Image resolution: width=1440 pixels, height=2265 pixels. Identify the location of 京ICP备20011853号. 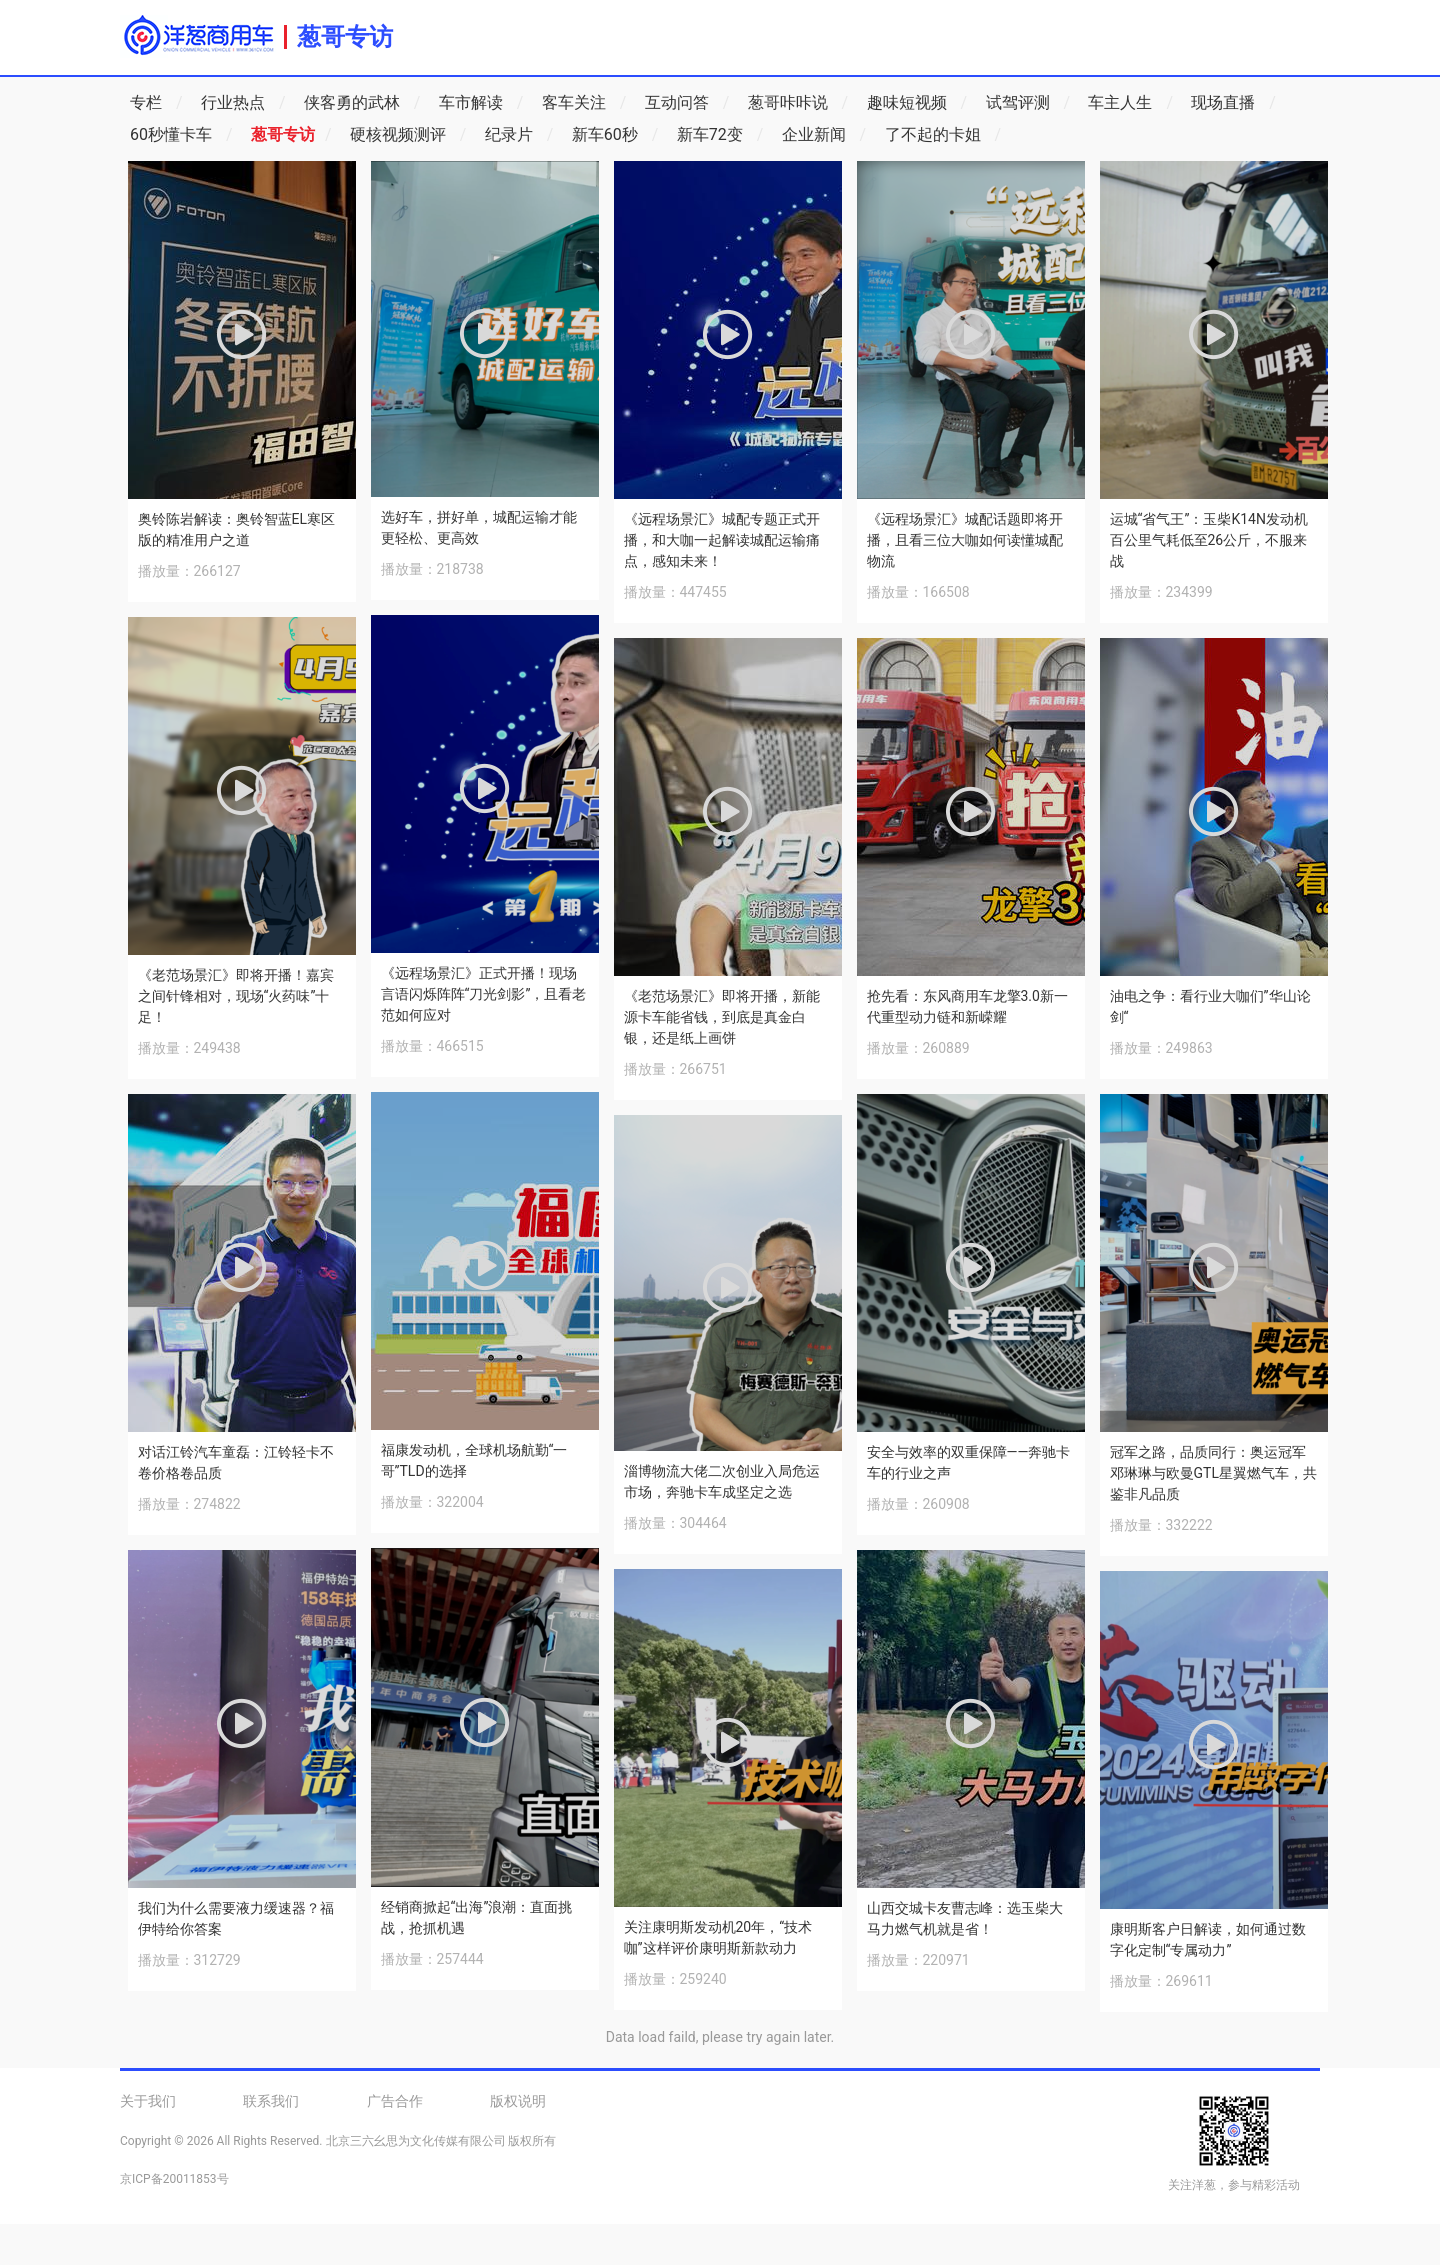
(174, 2179).